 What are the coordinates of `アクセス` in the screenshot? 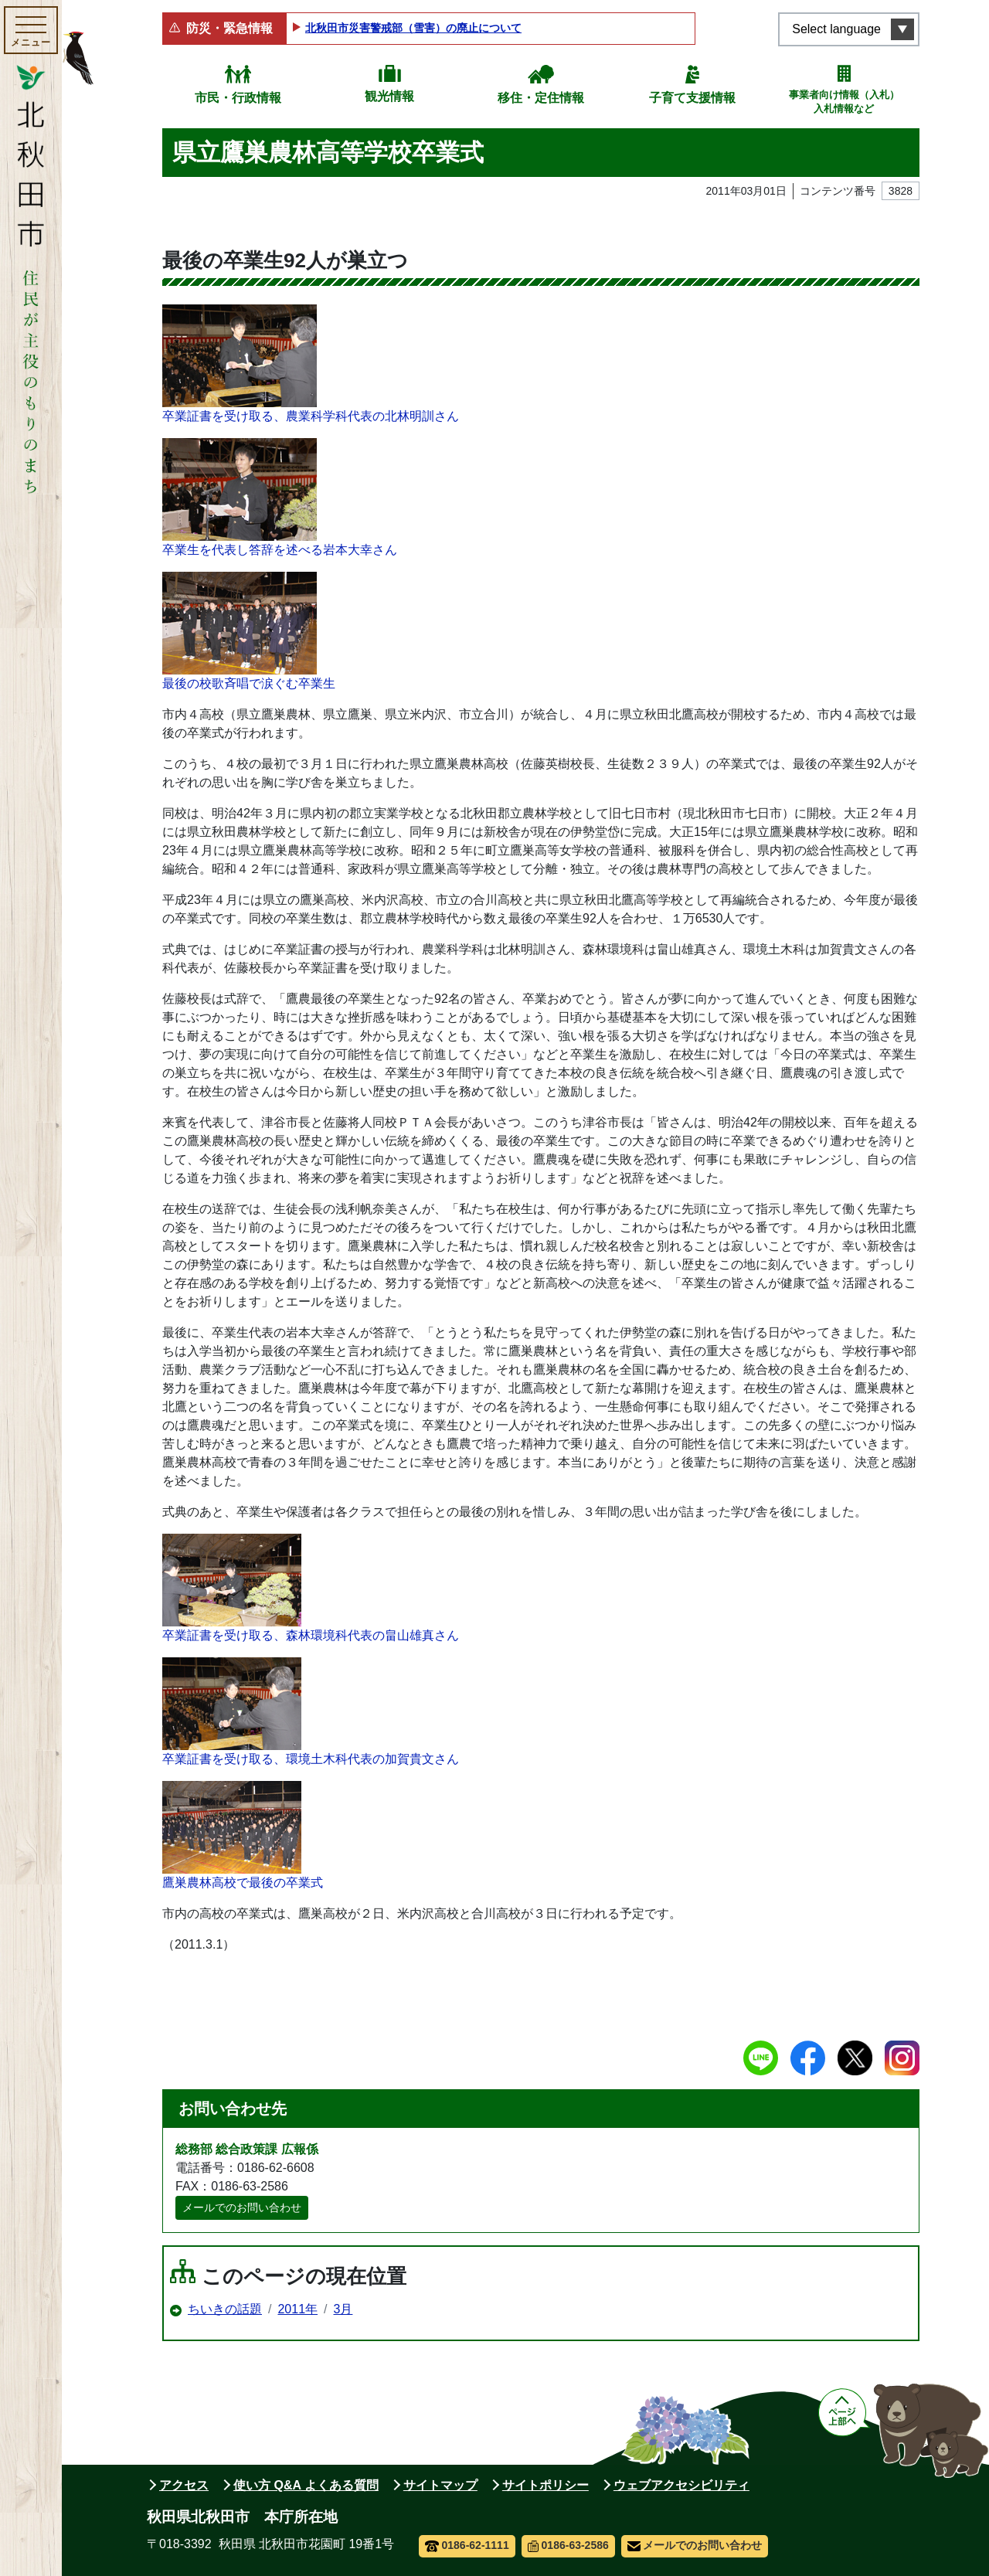 It's located at (184, 2485).